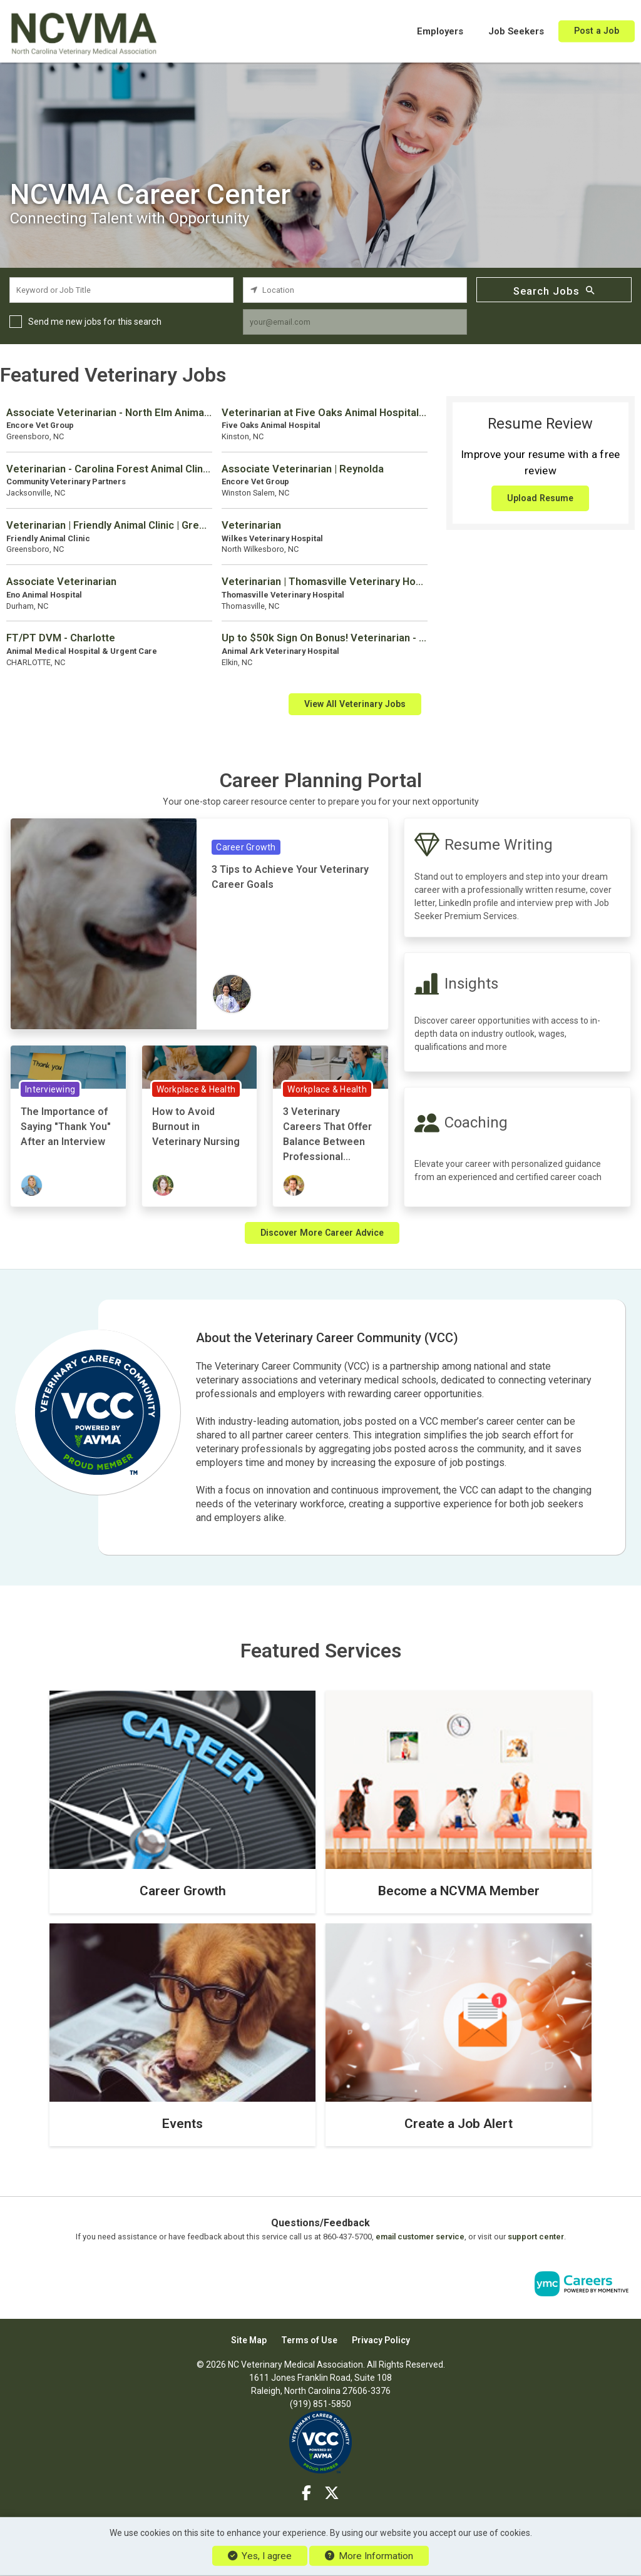 The height and width of the screenshot is (2576, 641). Describe the element at coordinates (369, 2556) in the screenshot. I see `More Information` at that location.